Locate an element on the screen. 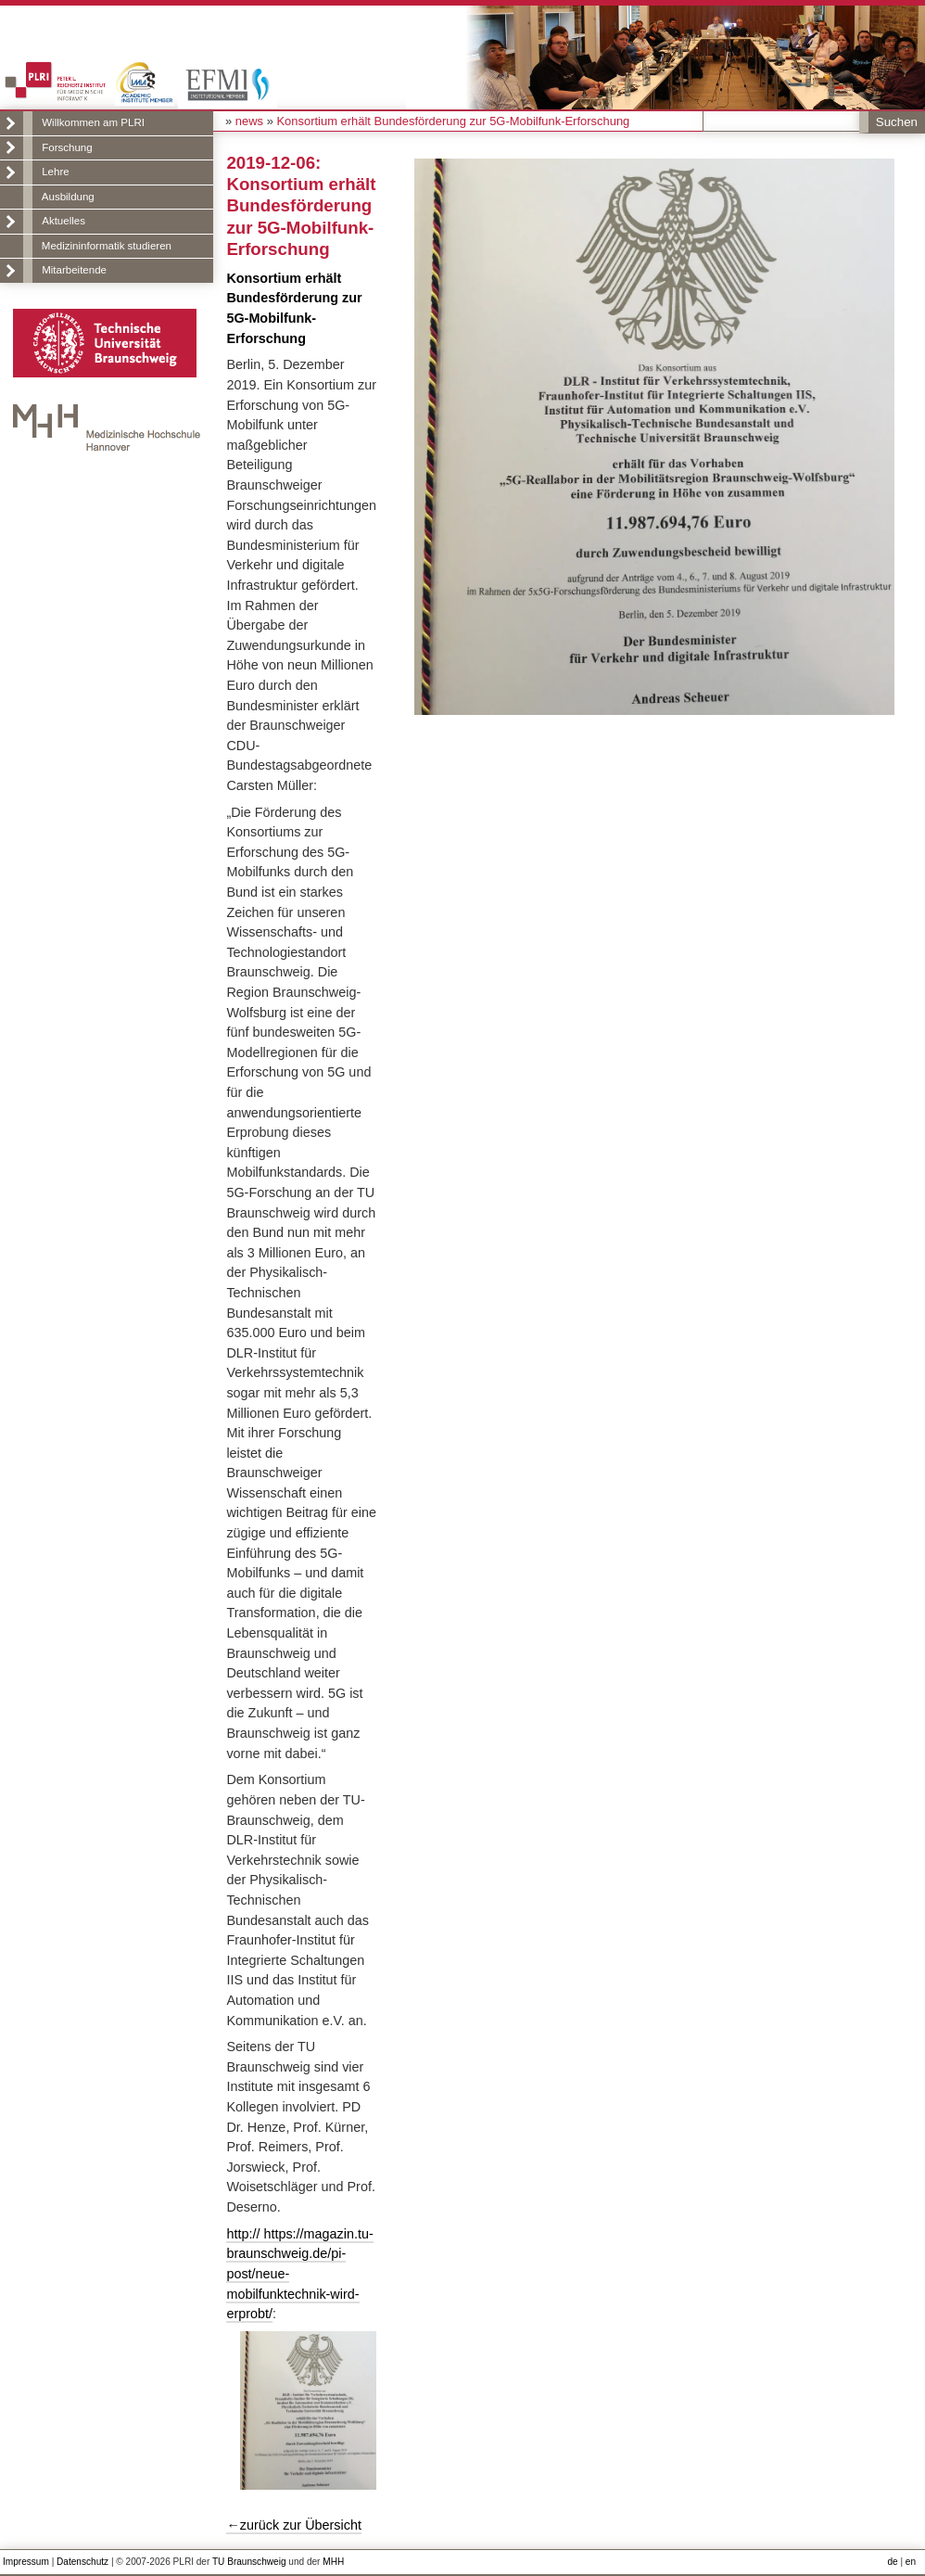  en is located at coordinates (911, 2562).